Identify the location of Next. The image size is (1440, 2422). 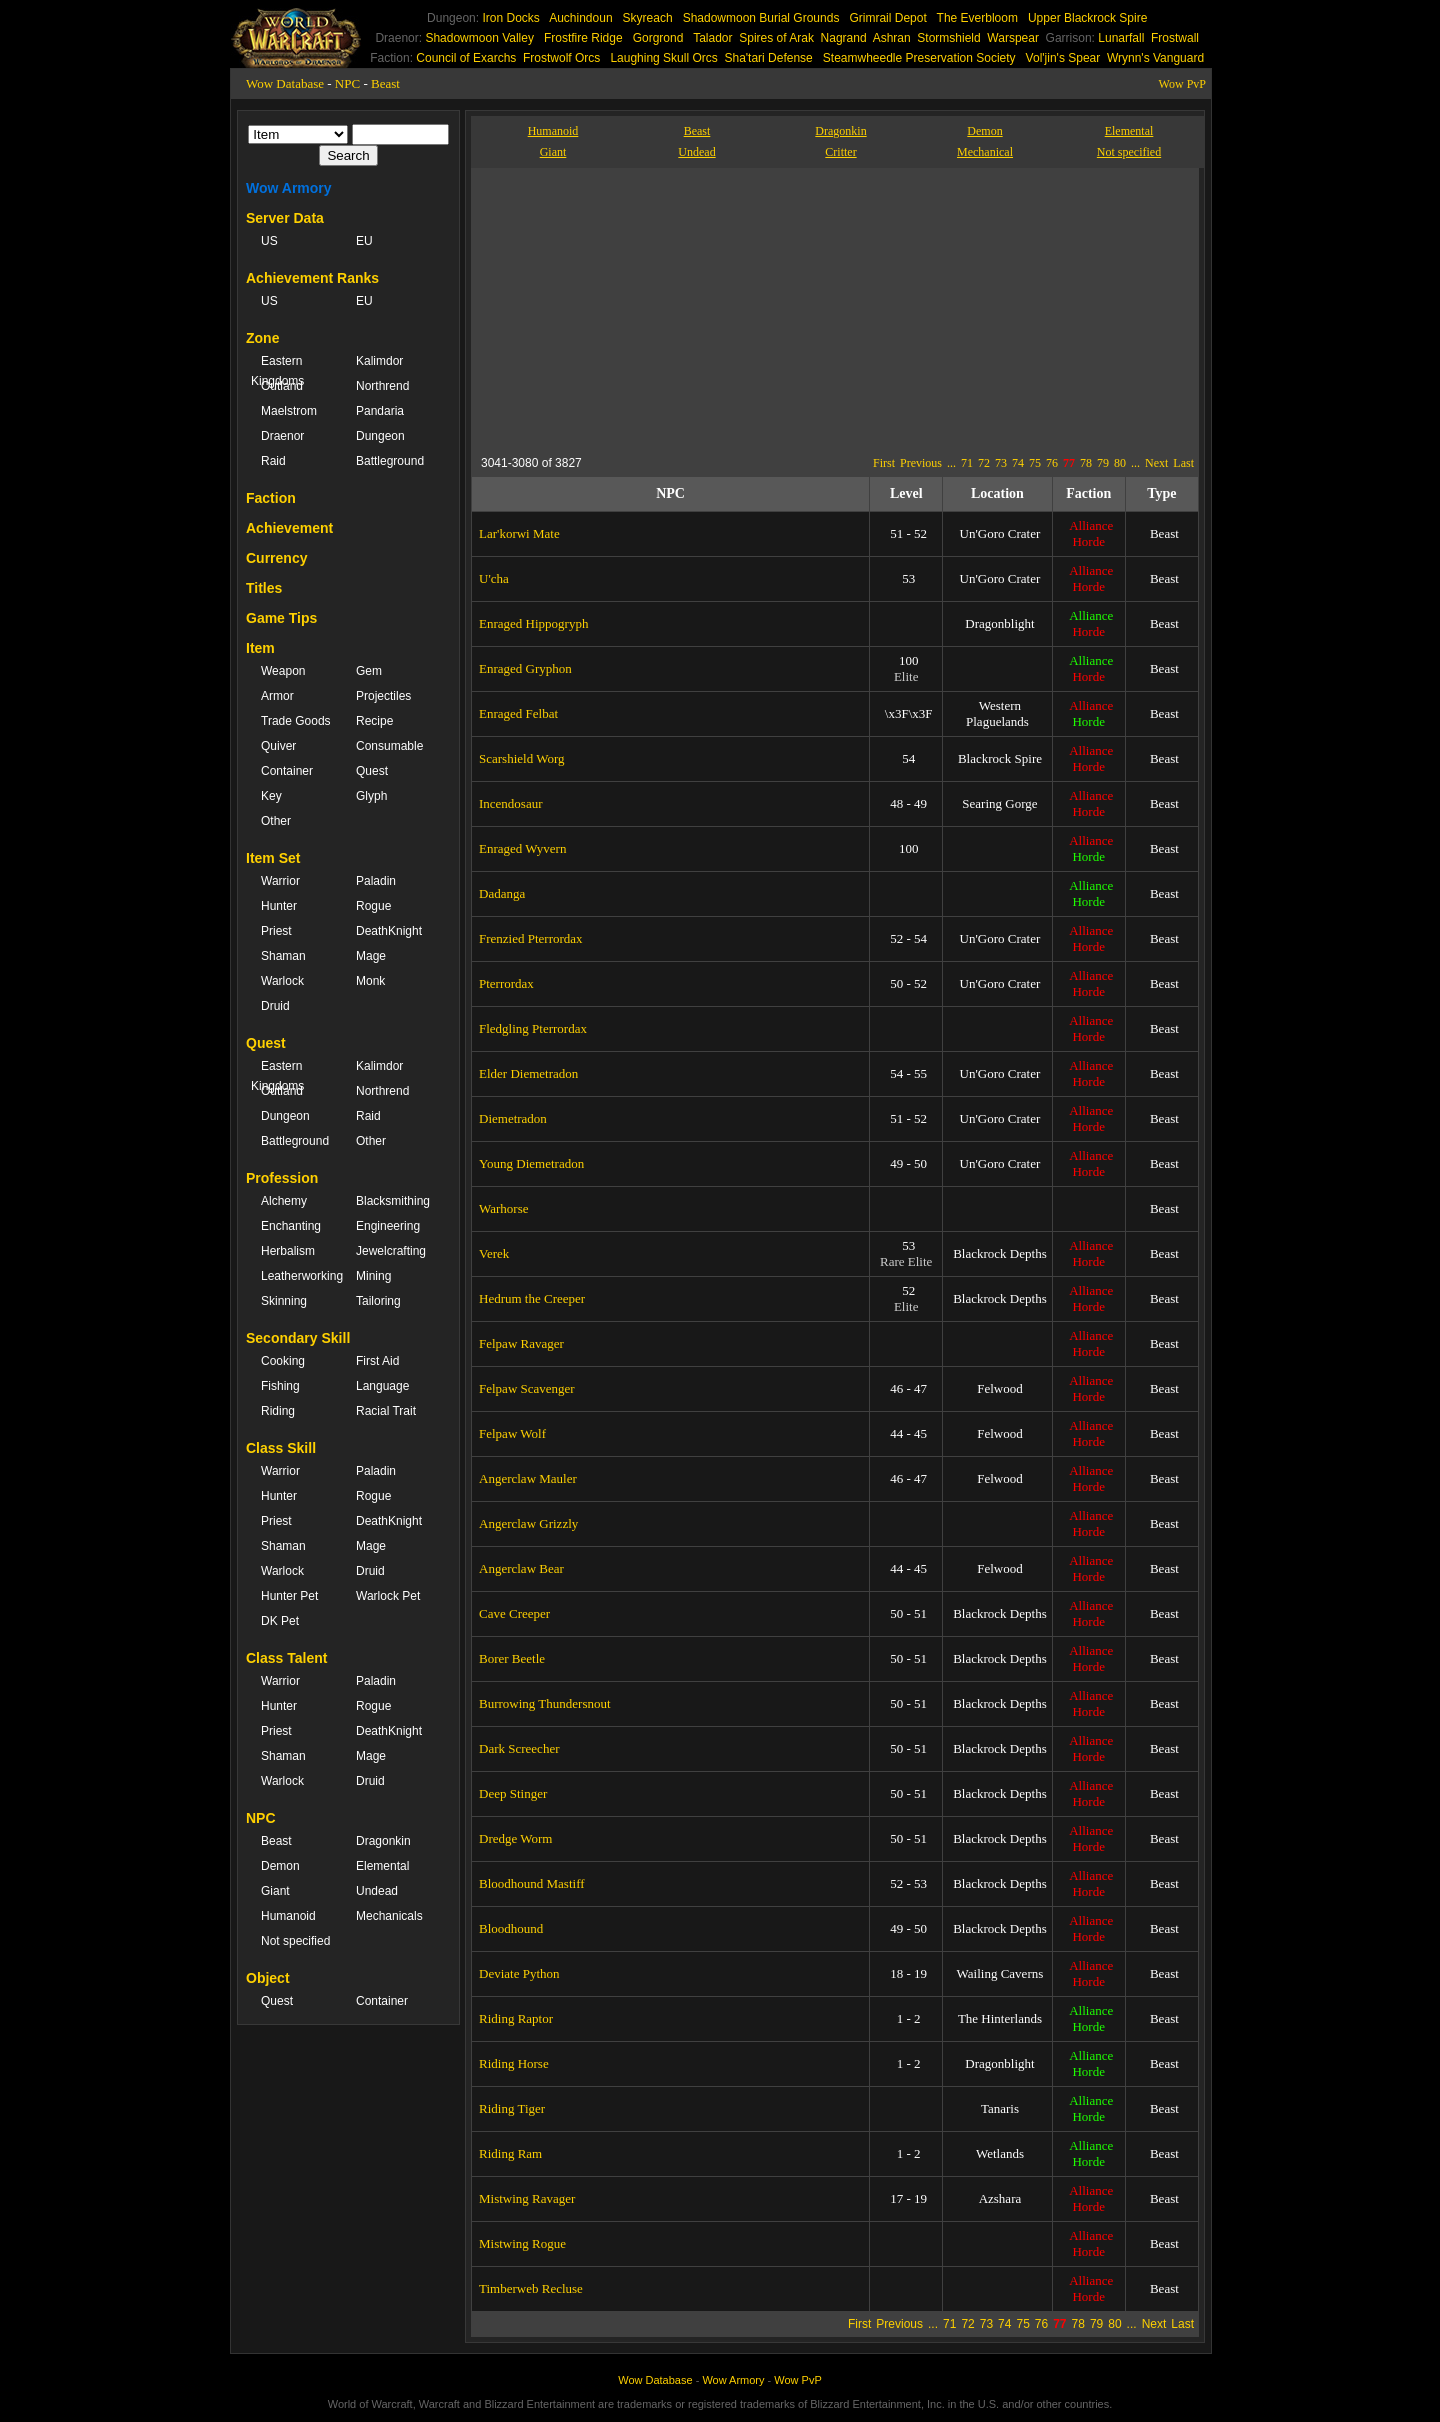
(1156, 463).